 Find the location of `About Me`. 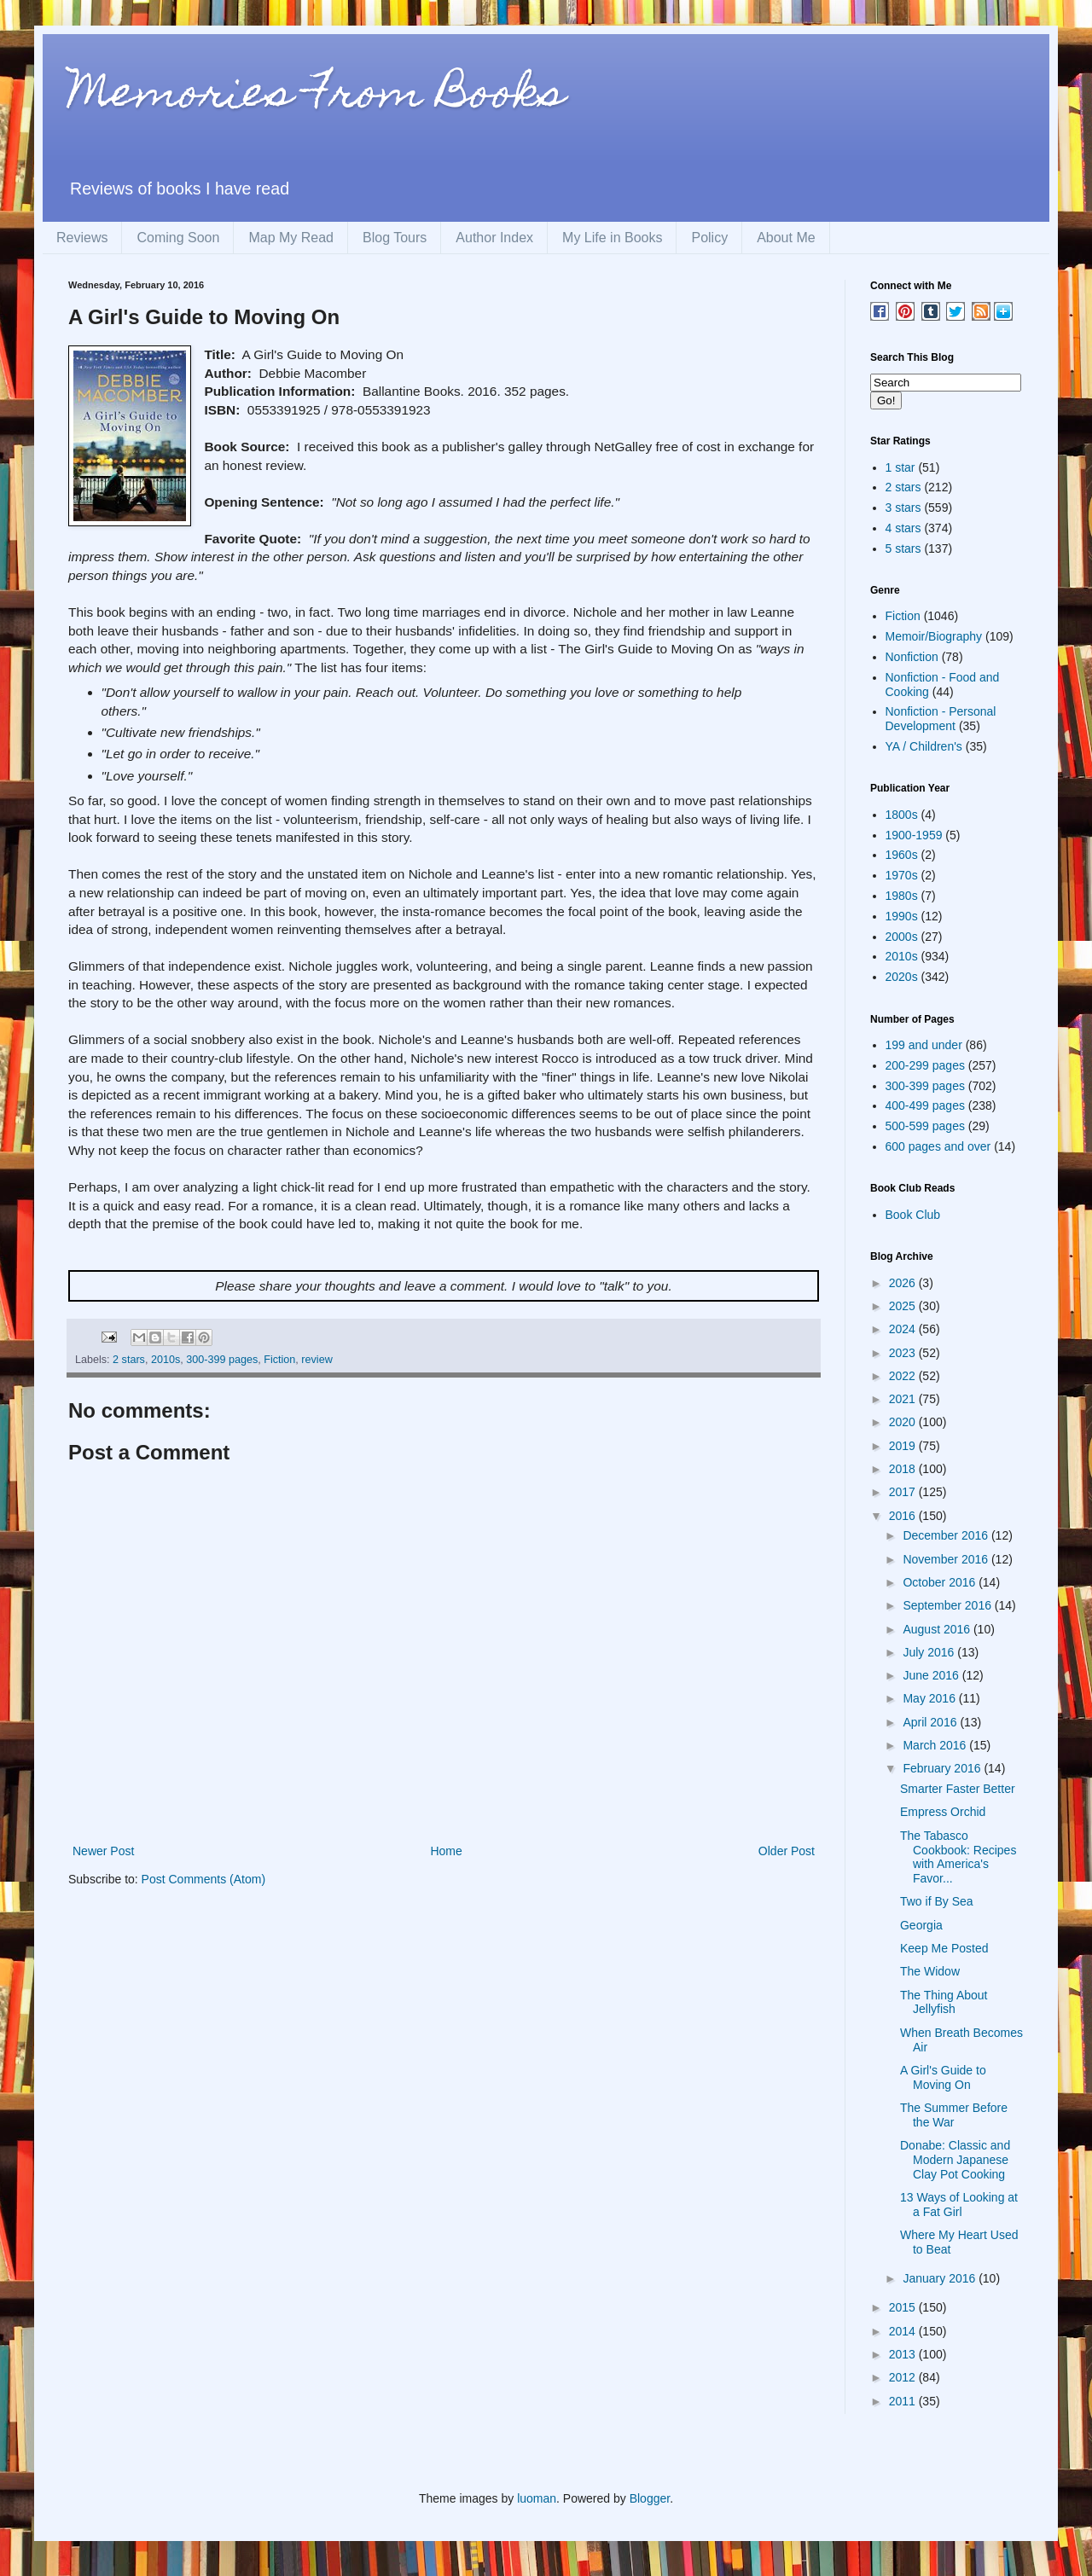

About Me is located at coordinates (786, 237).